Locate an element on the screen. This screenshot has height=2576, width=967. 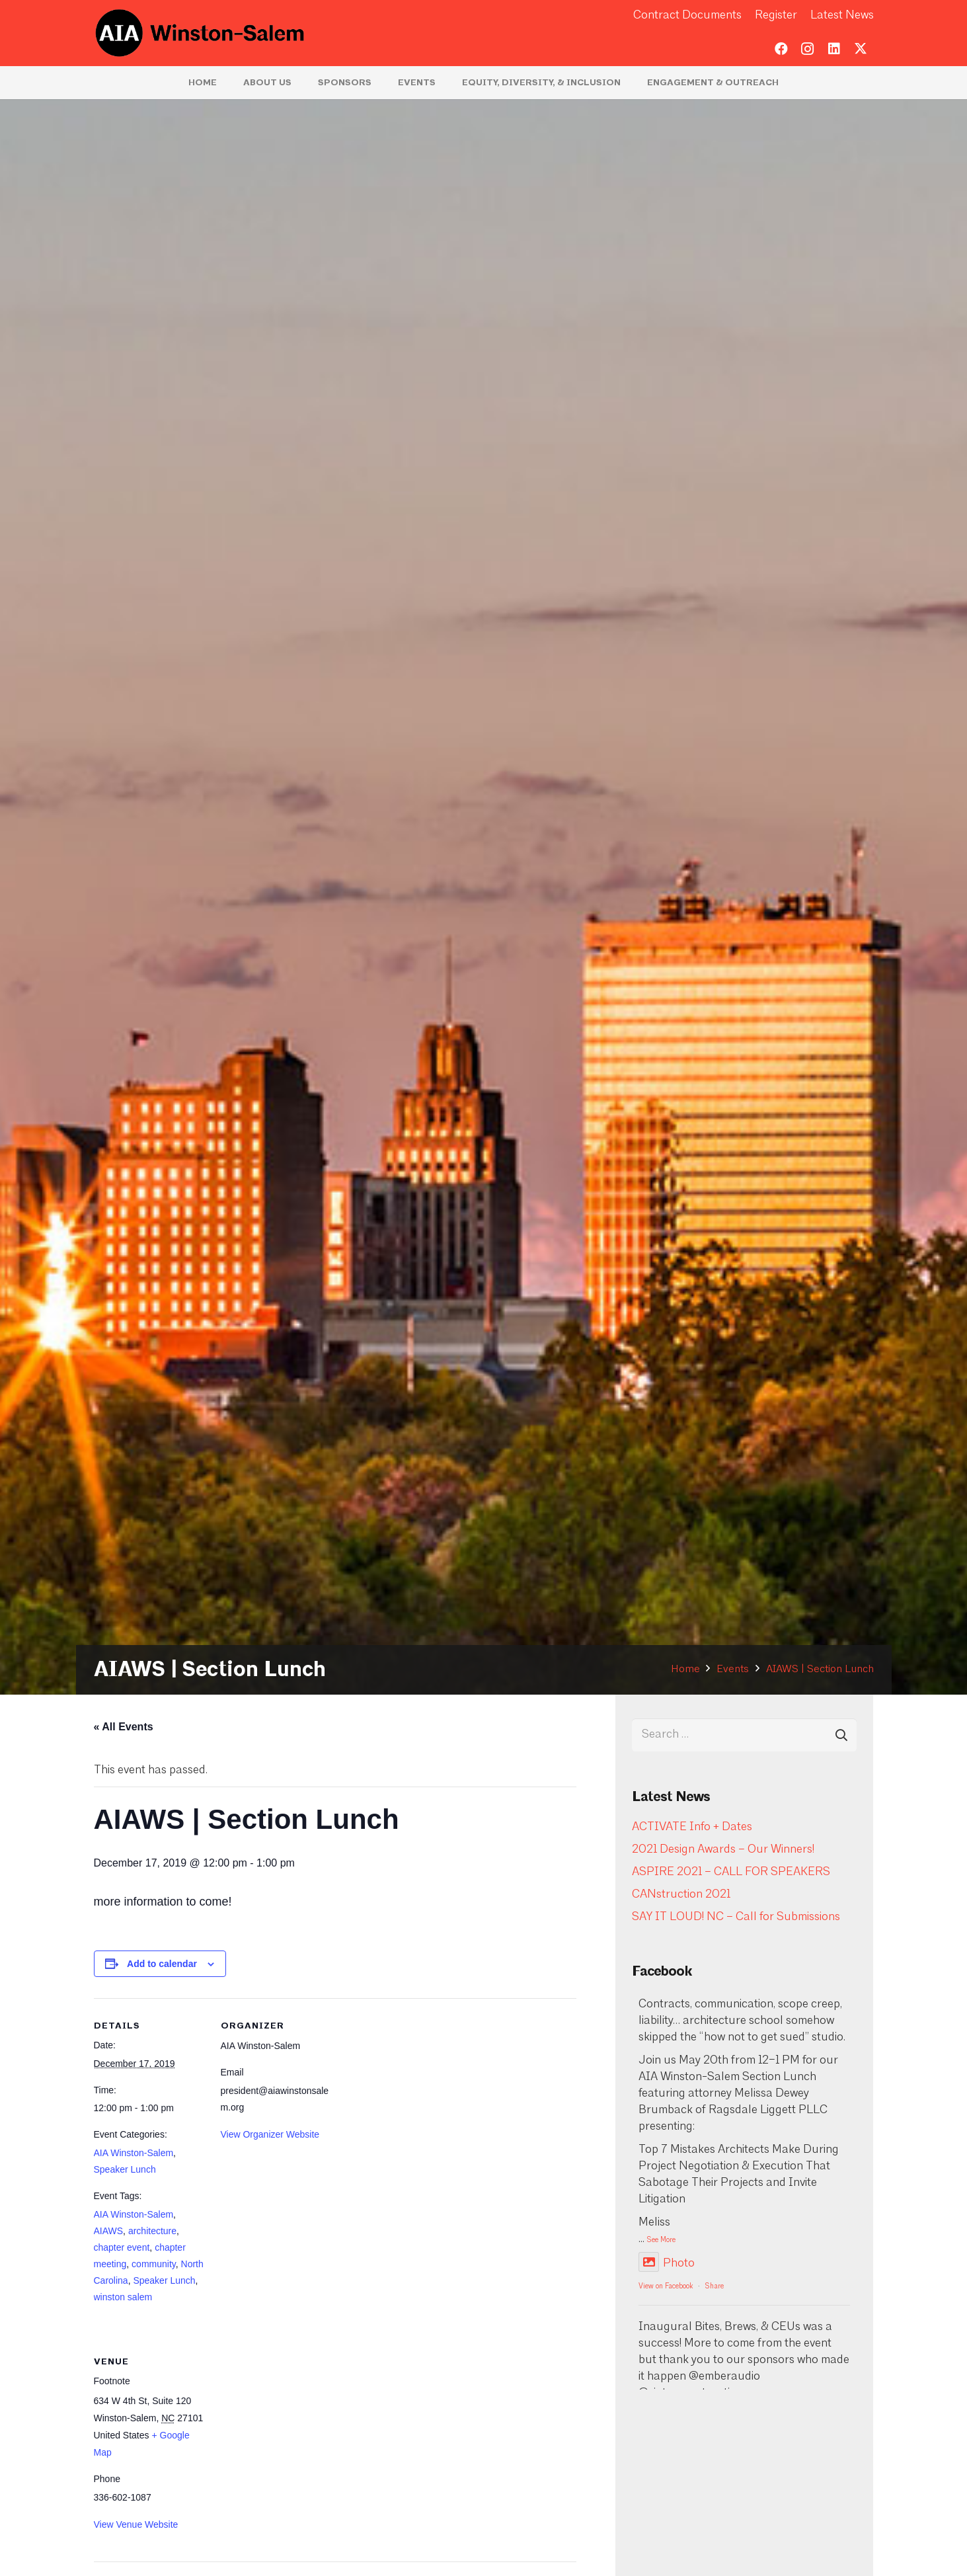
Speaker Lunch is located at coordinates (125, 2169).